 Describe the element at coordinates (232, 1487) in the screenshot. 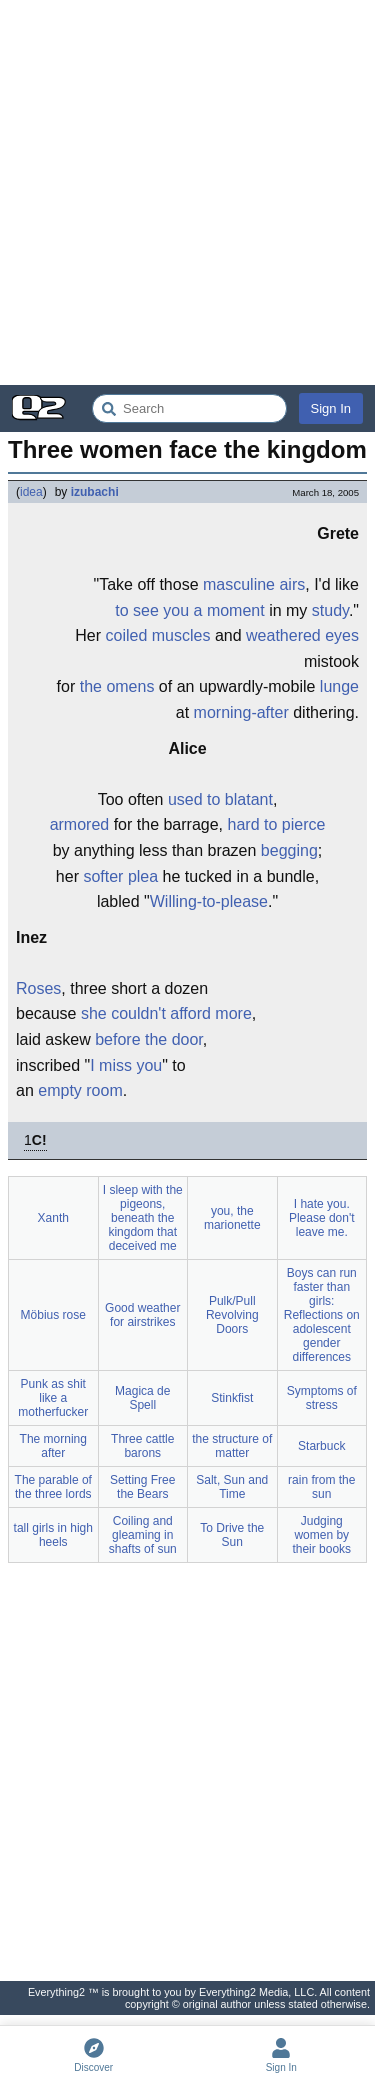

I see `Salt, Sun and Time` at that location.